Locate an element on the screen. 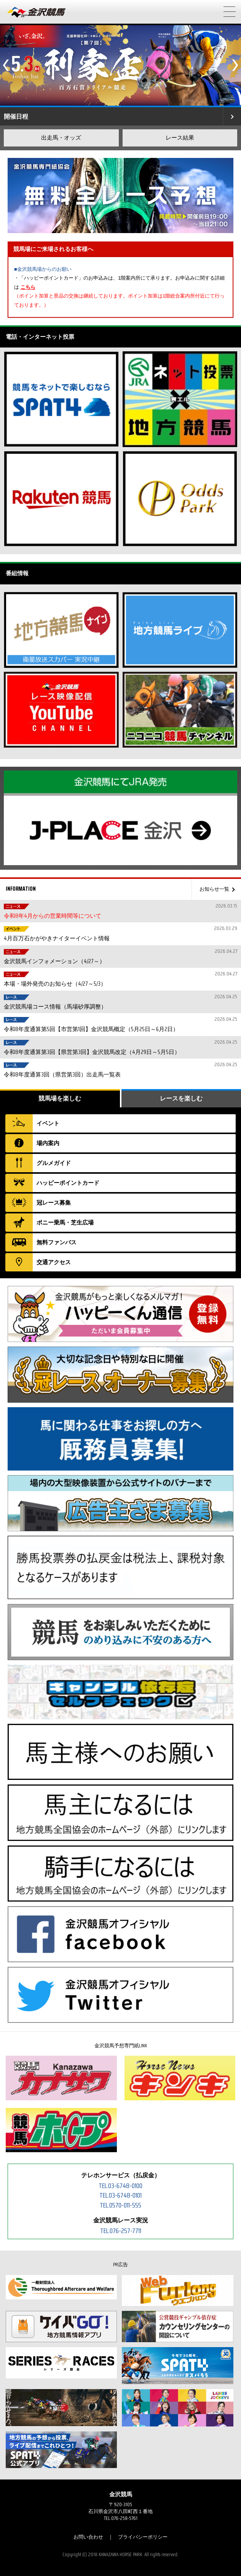  TEL.0570-011-555 is located at coordinates (120, 2205).